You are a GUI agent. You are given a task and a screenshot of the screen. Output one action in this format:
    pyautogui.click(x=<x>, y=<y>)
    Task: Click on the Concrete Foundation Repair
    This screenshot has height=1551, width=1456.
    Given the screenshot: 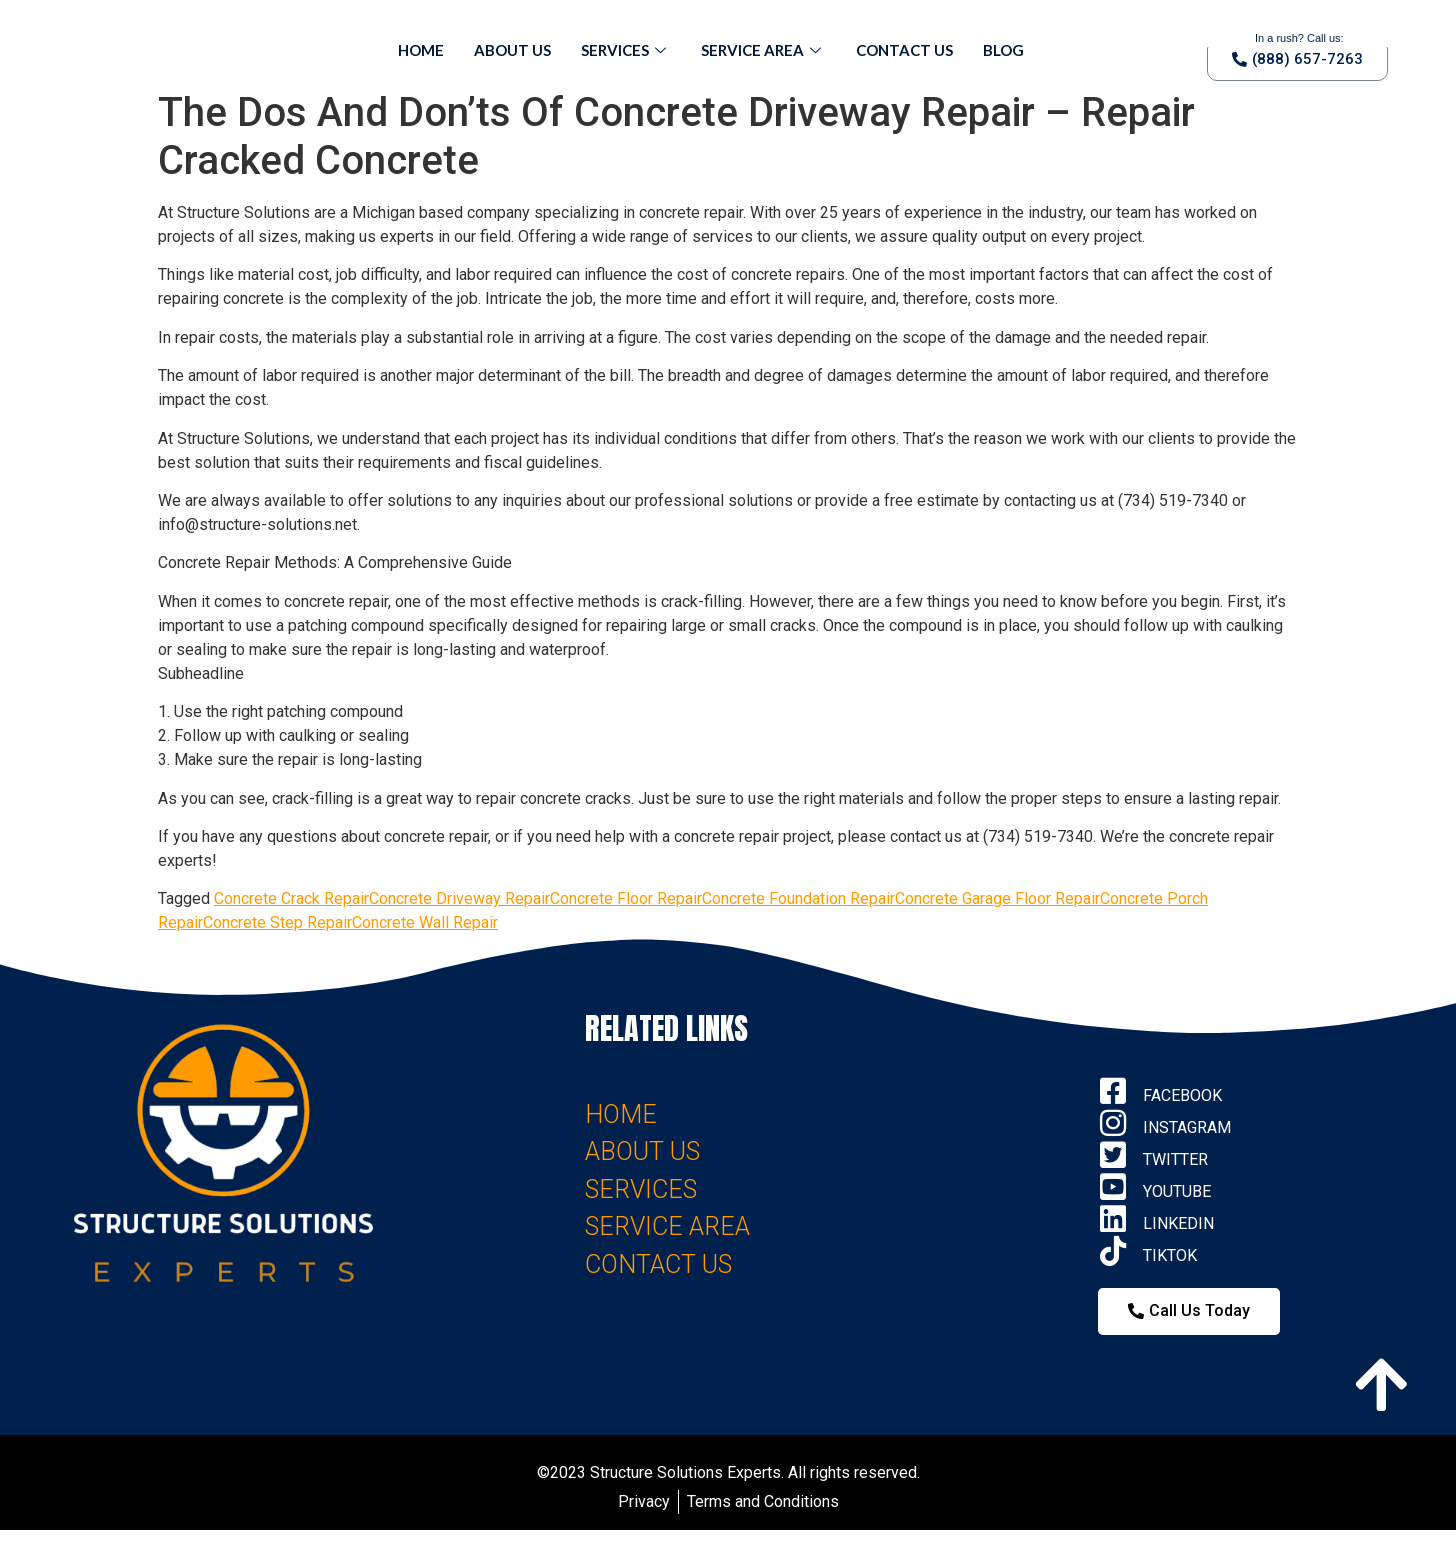 What is the action you would take?
    pyautogui.click(x=798, y=898)
    